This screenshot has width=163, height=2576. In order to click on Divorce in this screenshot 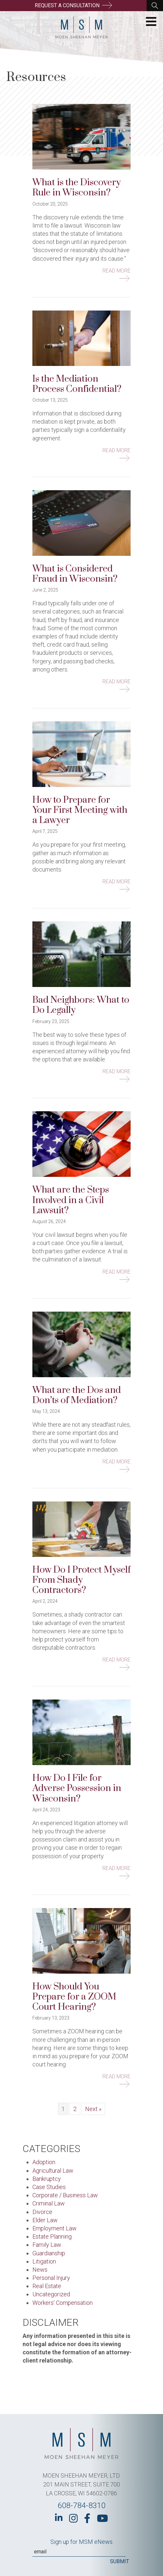, I will do `click(42, 2211)`.